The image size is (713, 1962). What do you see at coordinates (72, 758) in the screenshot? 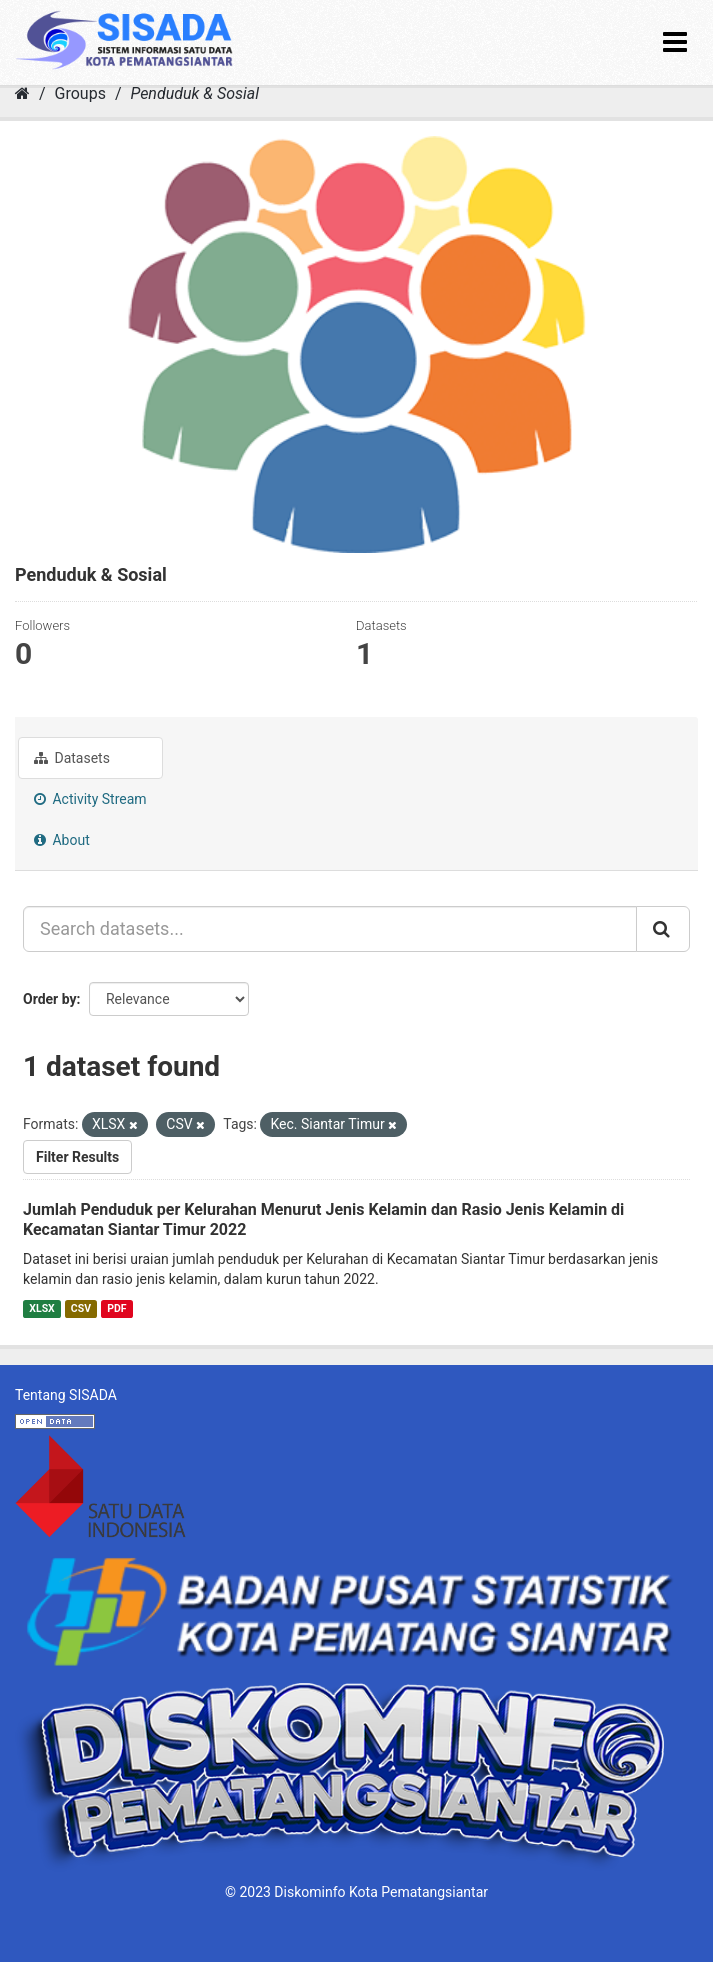
I see `Datasets` at bounding box center [72, 758].